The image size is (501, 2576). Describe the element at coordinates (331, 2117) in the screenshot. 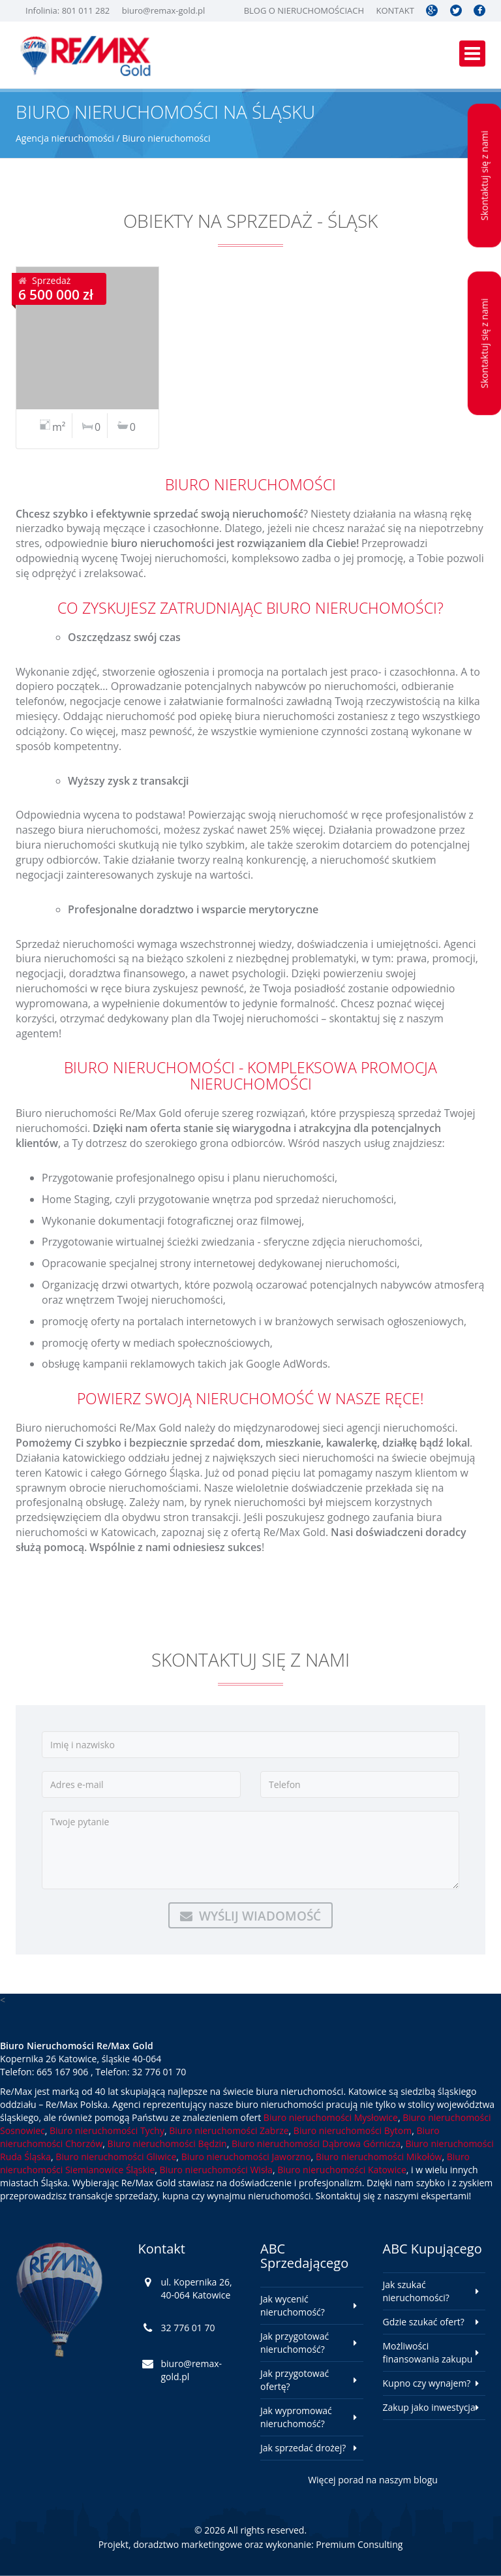

I see `Biuro nieruchomości Mysłowice` at that location.